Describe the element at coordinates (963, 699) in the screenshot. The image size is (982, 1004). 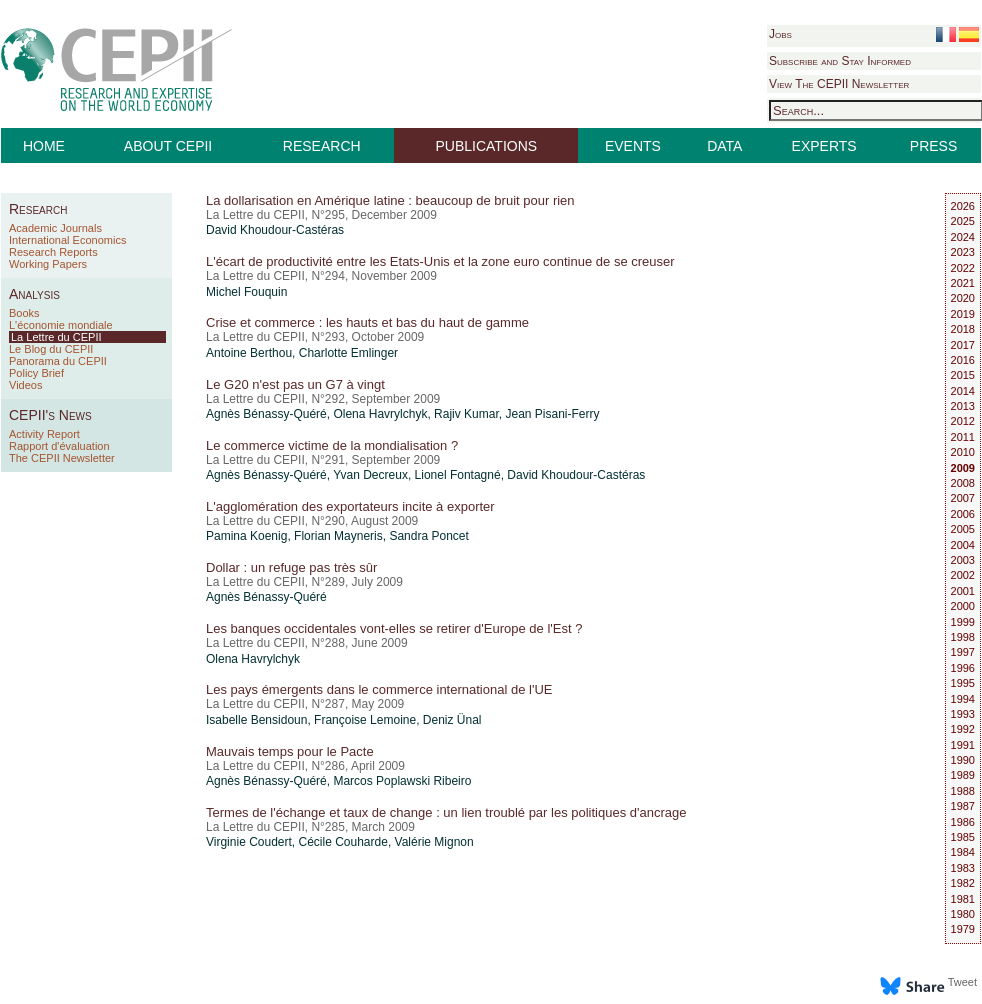
I see `1994` at that location.